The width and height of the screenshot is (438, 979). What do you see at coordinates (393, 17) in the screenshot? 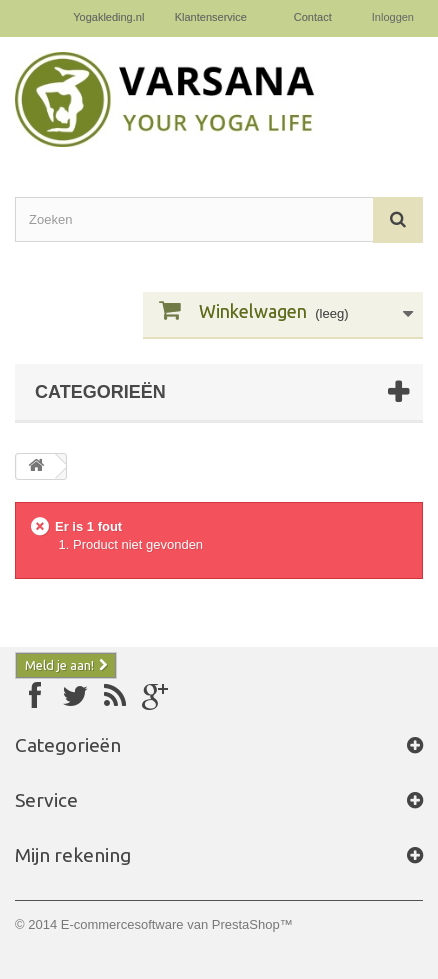
I see `Inloggen` at bounding box center [393, 17].